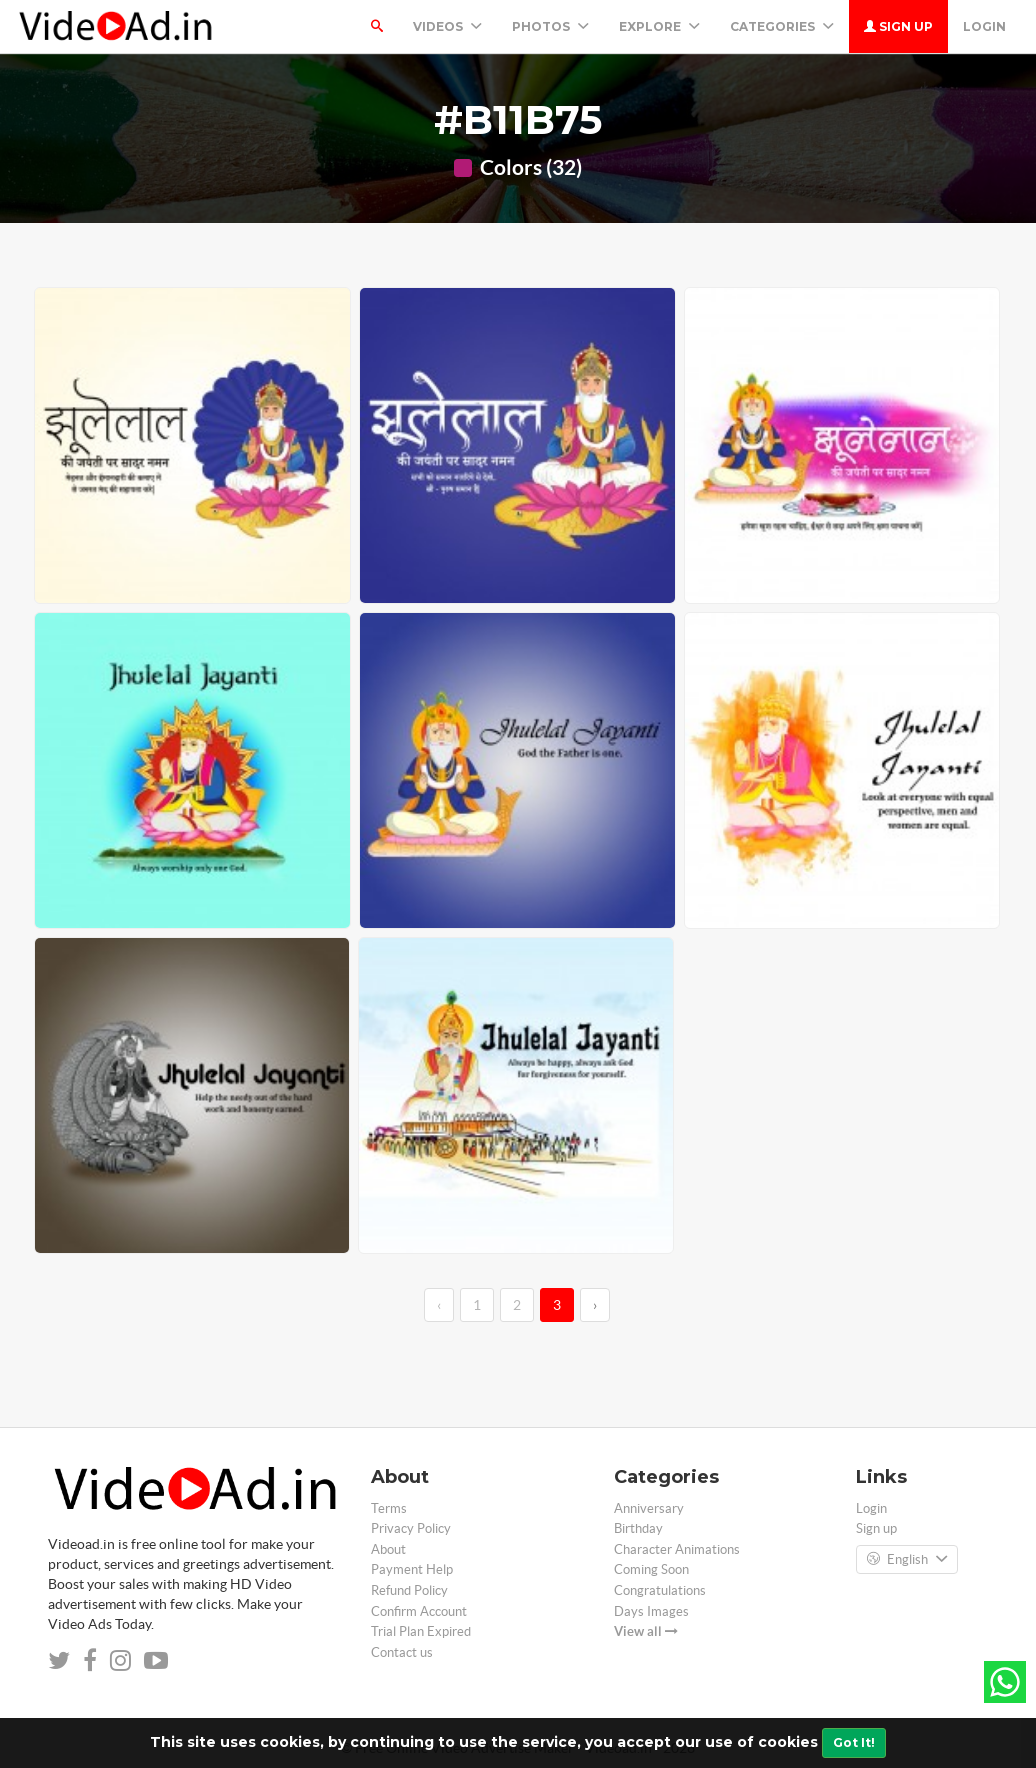 The width and height of the screenshot is (1036, 1768). Describe the element at coordinates (439, 1305) in the screenshot. I see `‹ [←]` at that location.